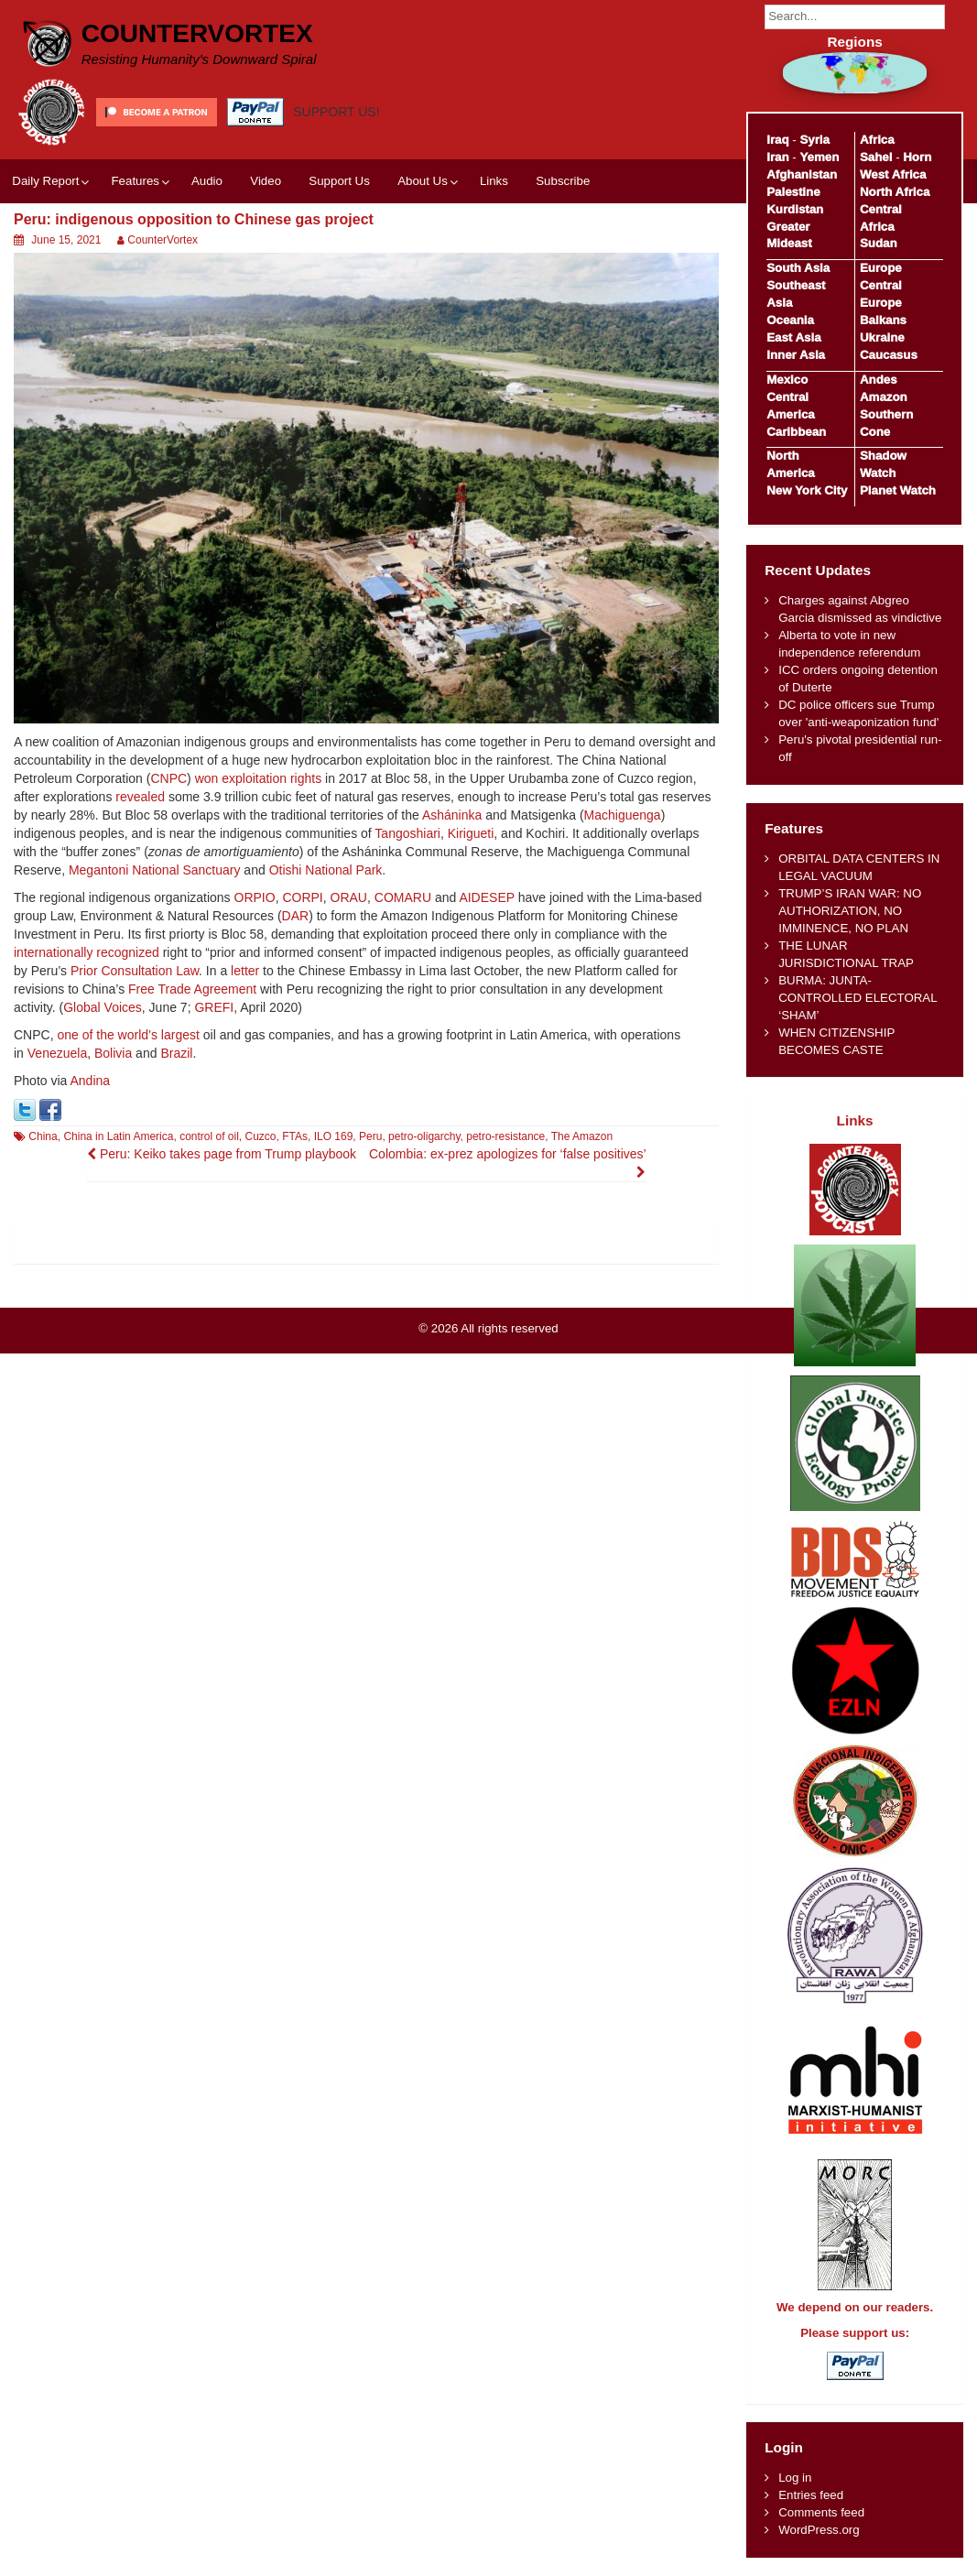 Image resolution: width=977 pixels, height=2576 pixels. I want to click on revealed, so click(140, 796).